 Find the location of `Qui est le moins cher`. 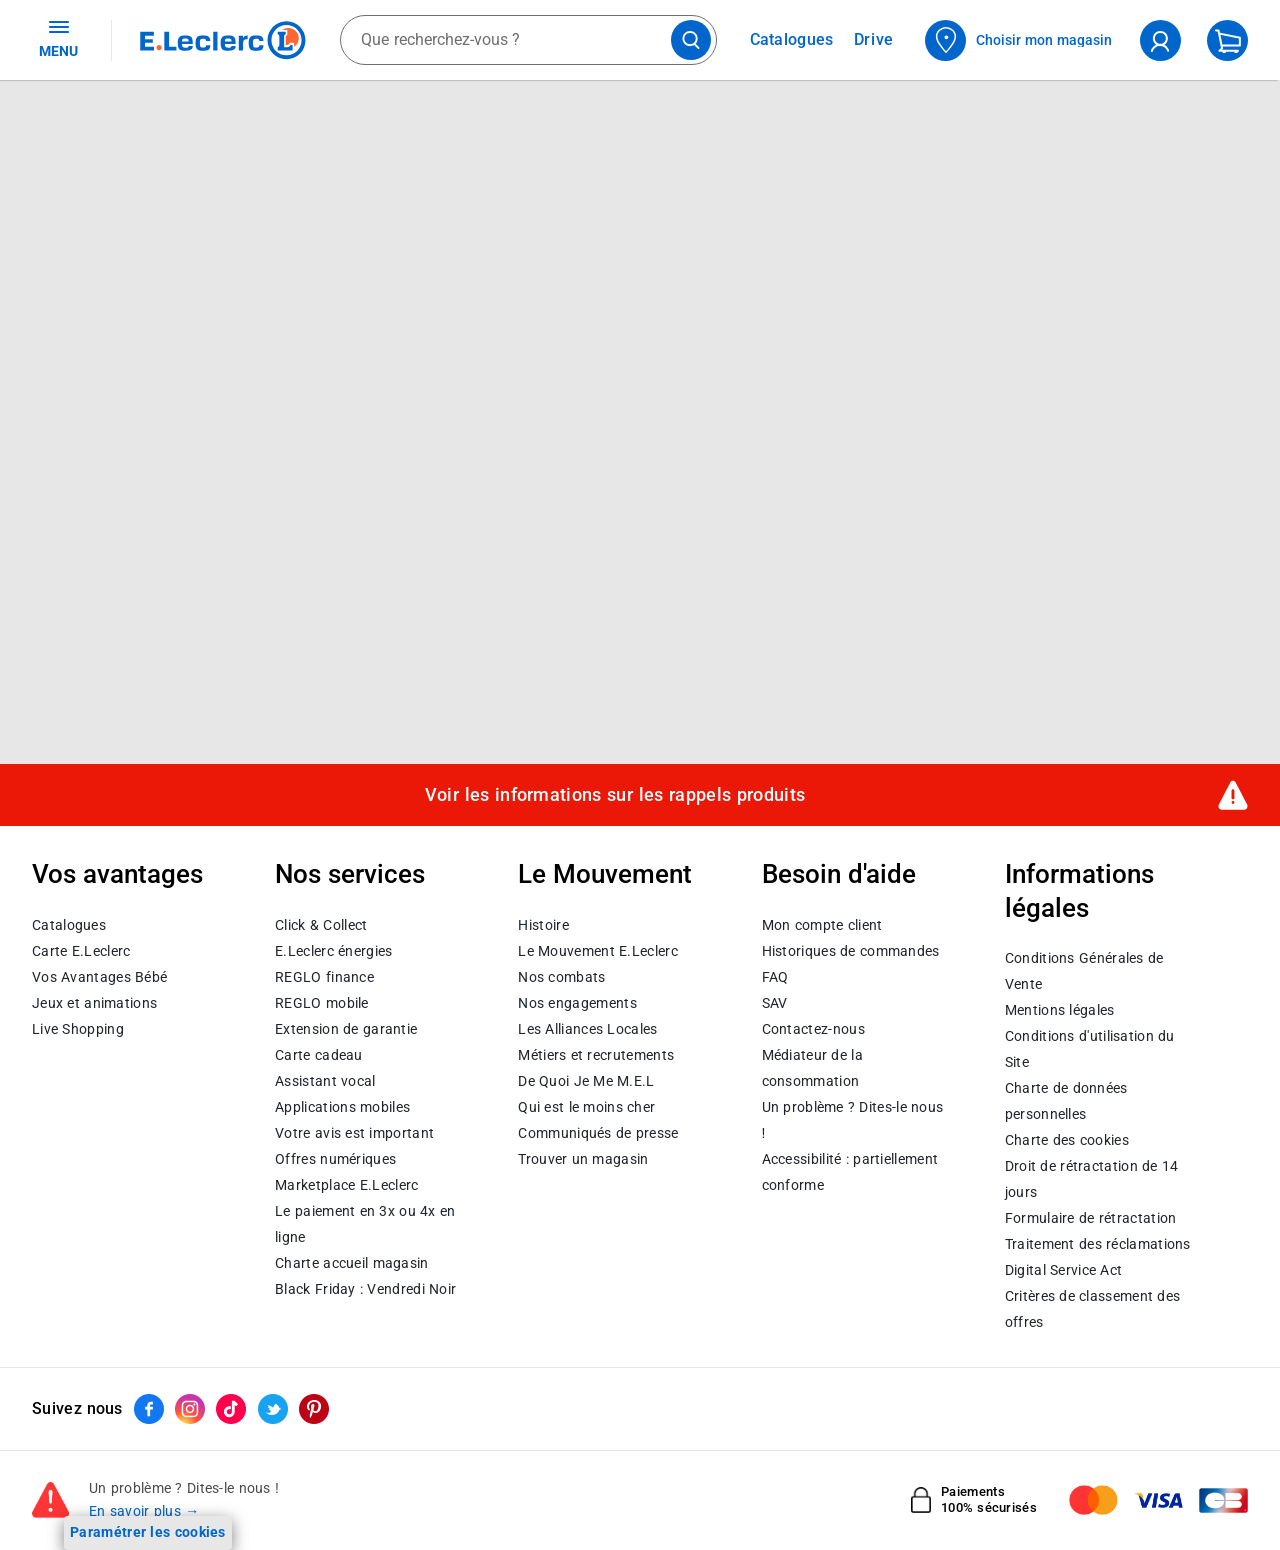

Qui est le moins cher is located at coordinates (586, 1107).